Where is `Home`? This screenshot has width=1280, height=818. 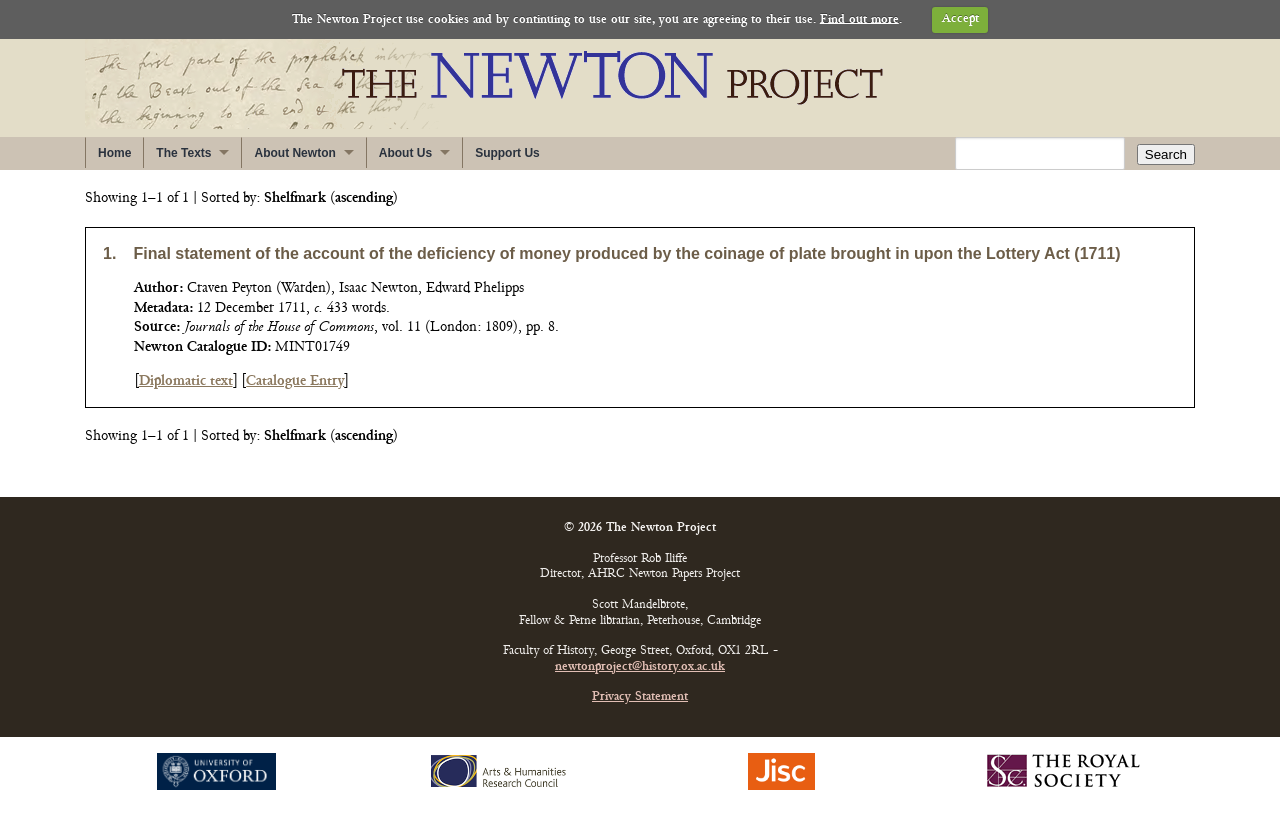
Home is located at coordinates (114, 153).